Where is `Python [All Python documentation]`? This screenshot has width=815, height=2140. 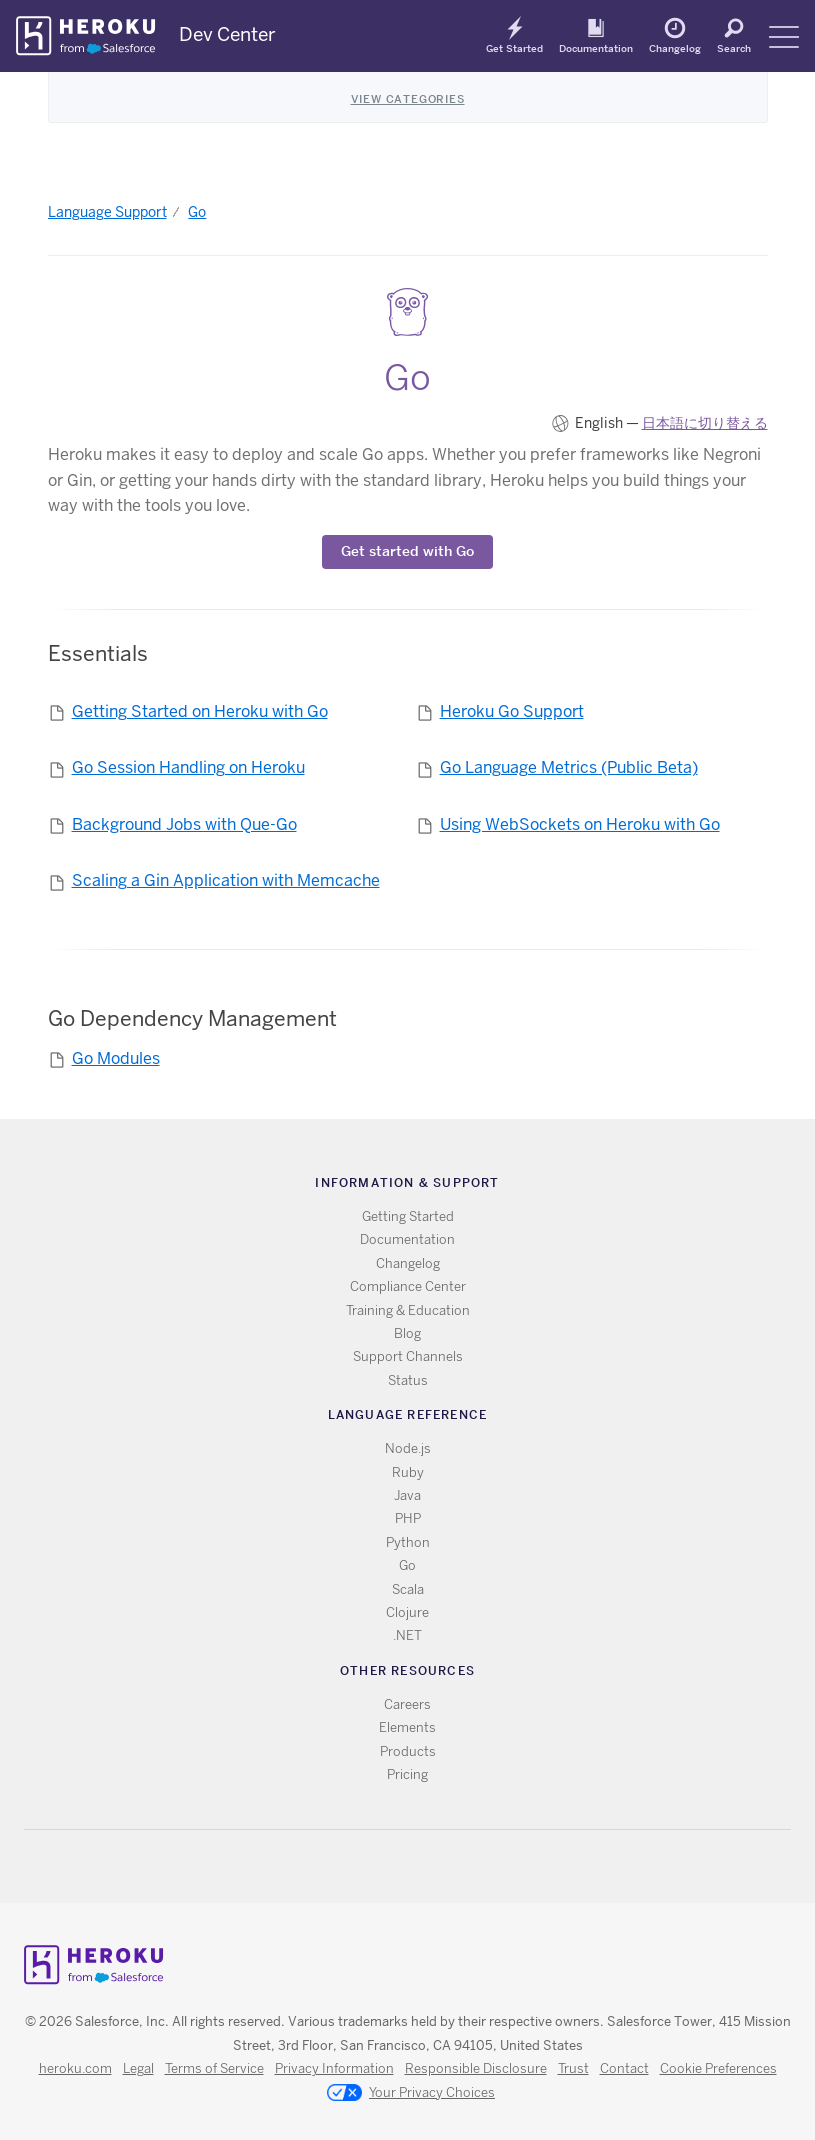
Python [All Python documentation] is located at coordinates (408, 1542).